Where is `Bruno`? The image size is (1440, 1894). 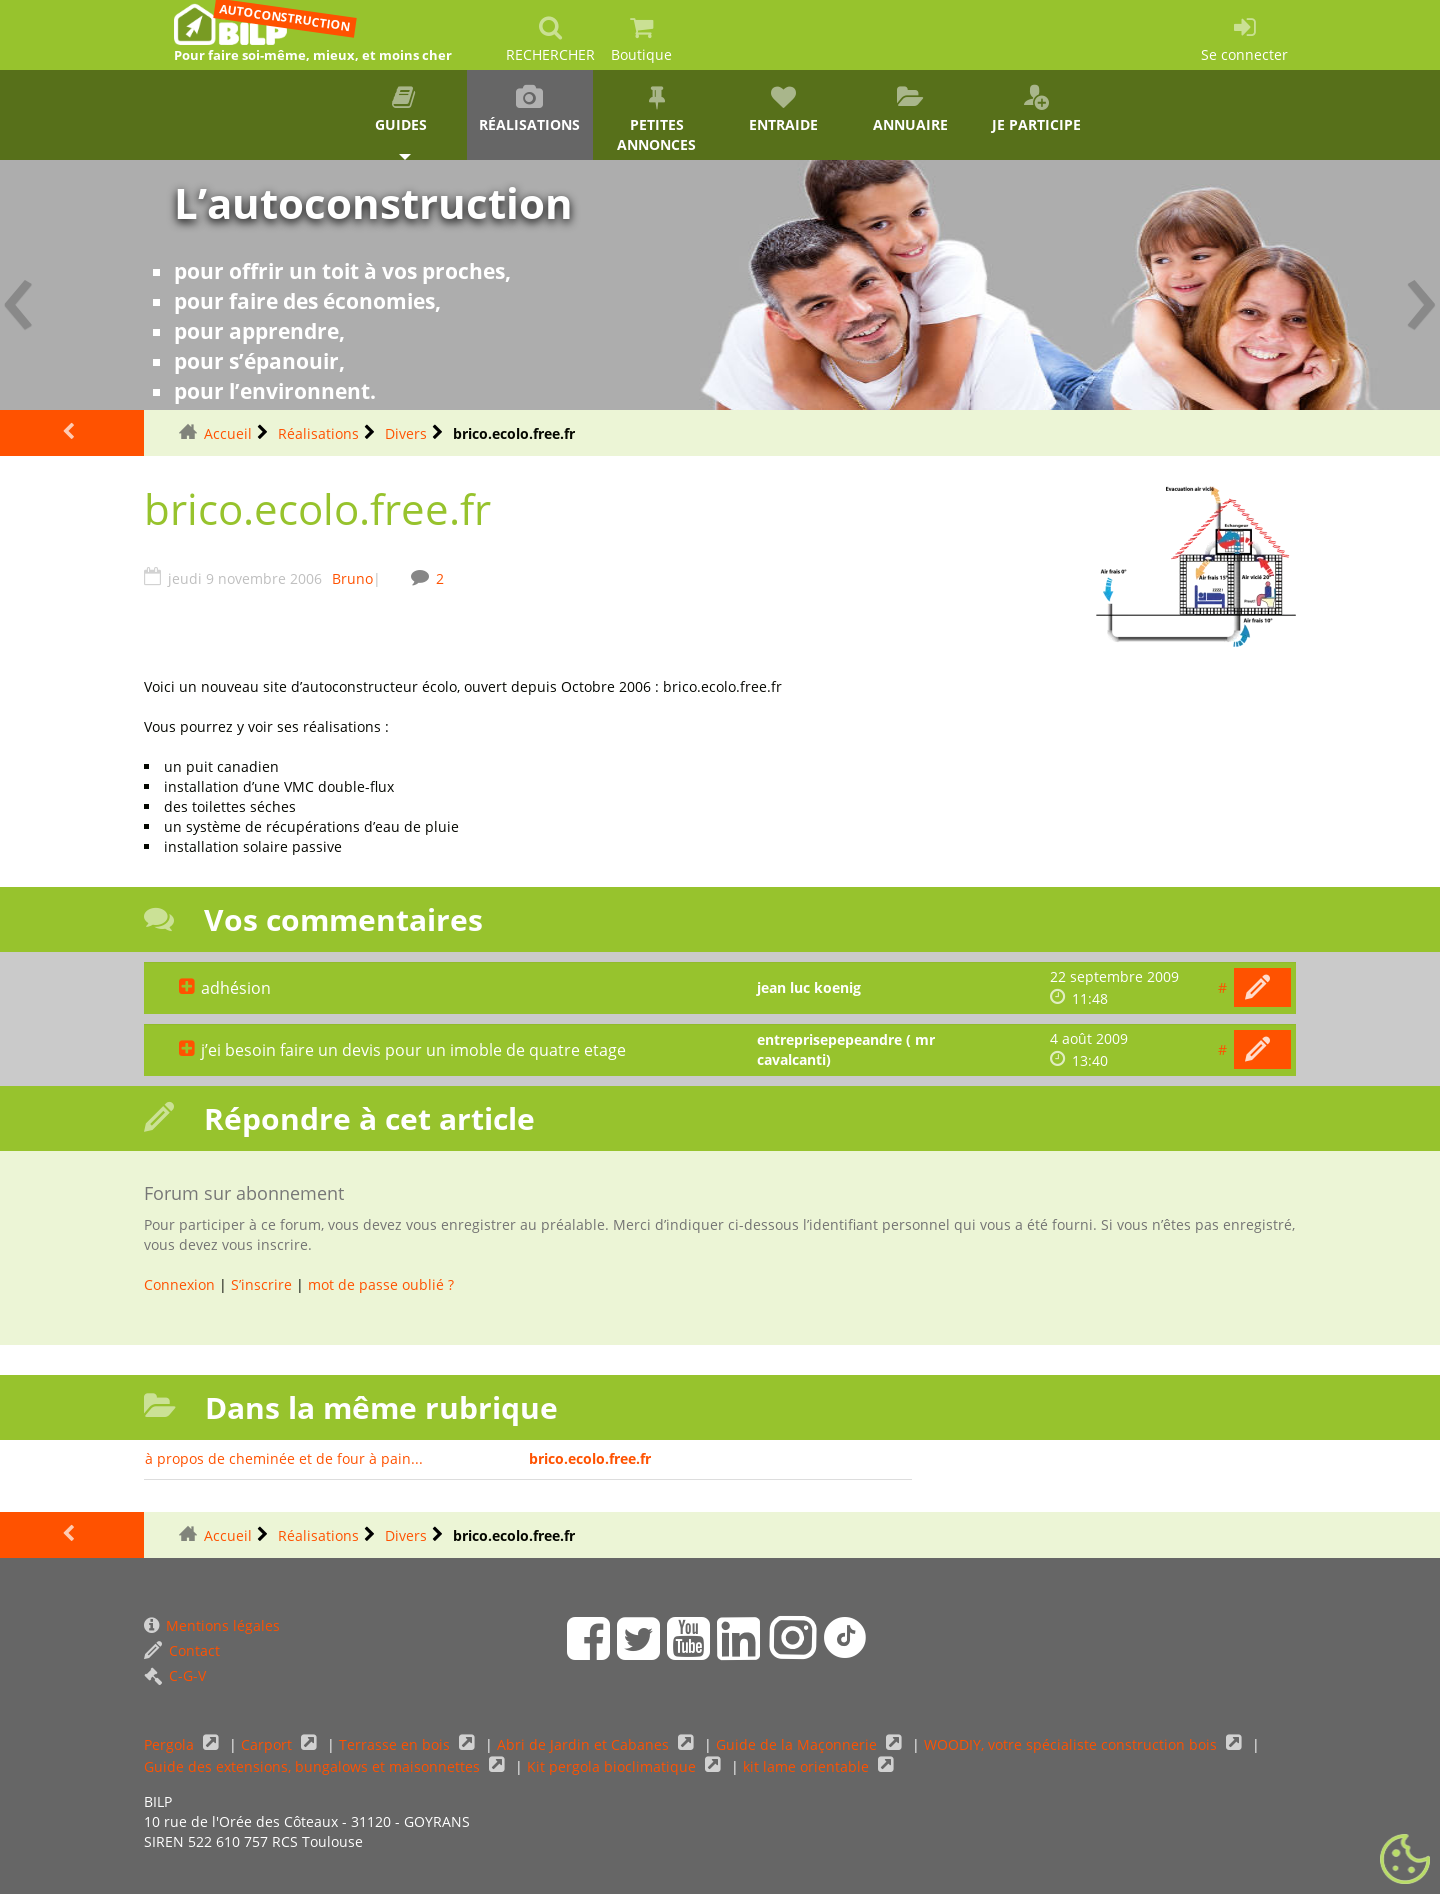
Bruno is located at coordinates (352, 578).